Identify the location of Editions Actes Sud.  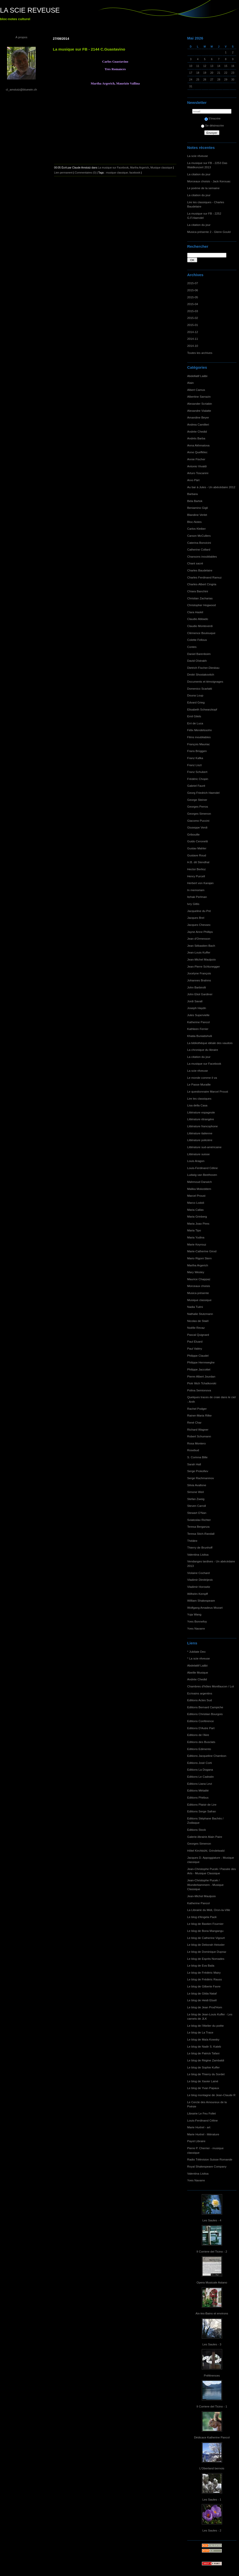
(199, 1700).